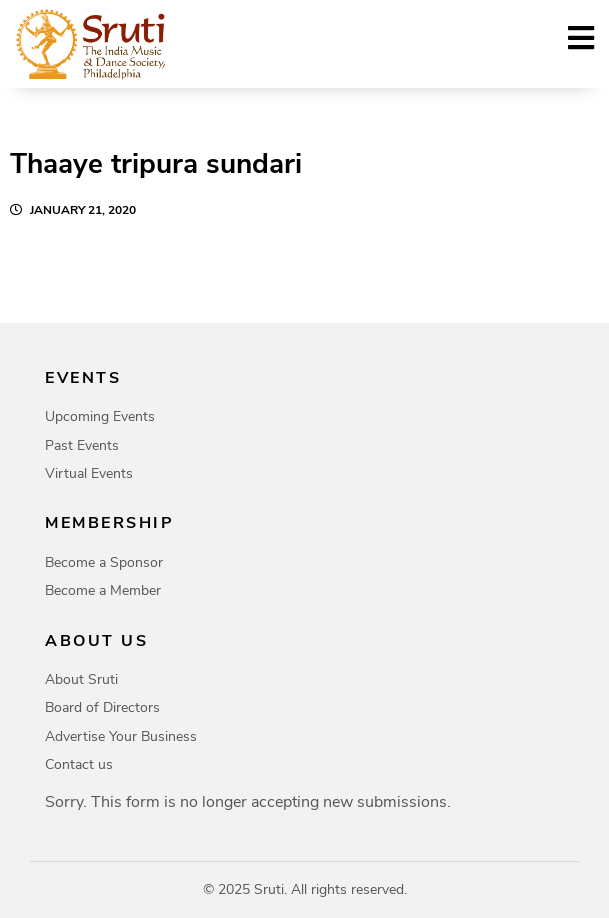 This screenshot has width=609, height=918. Describe the element at coordinates (89, 473) in the screenshot. I see `Virtual Events` at that location.